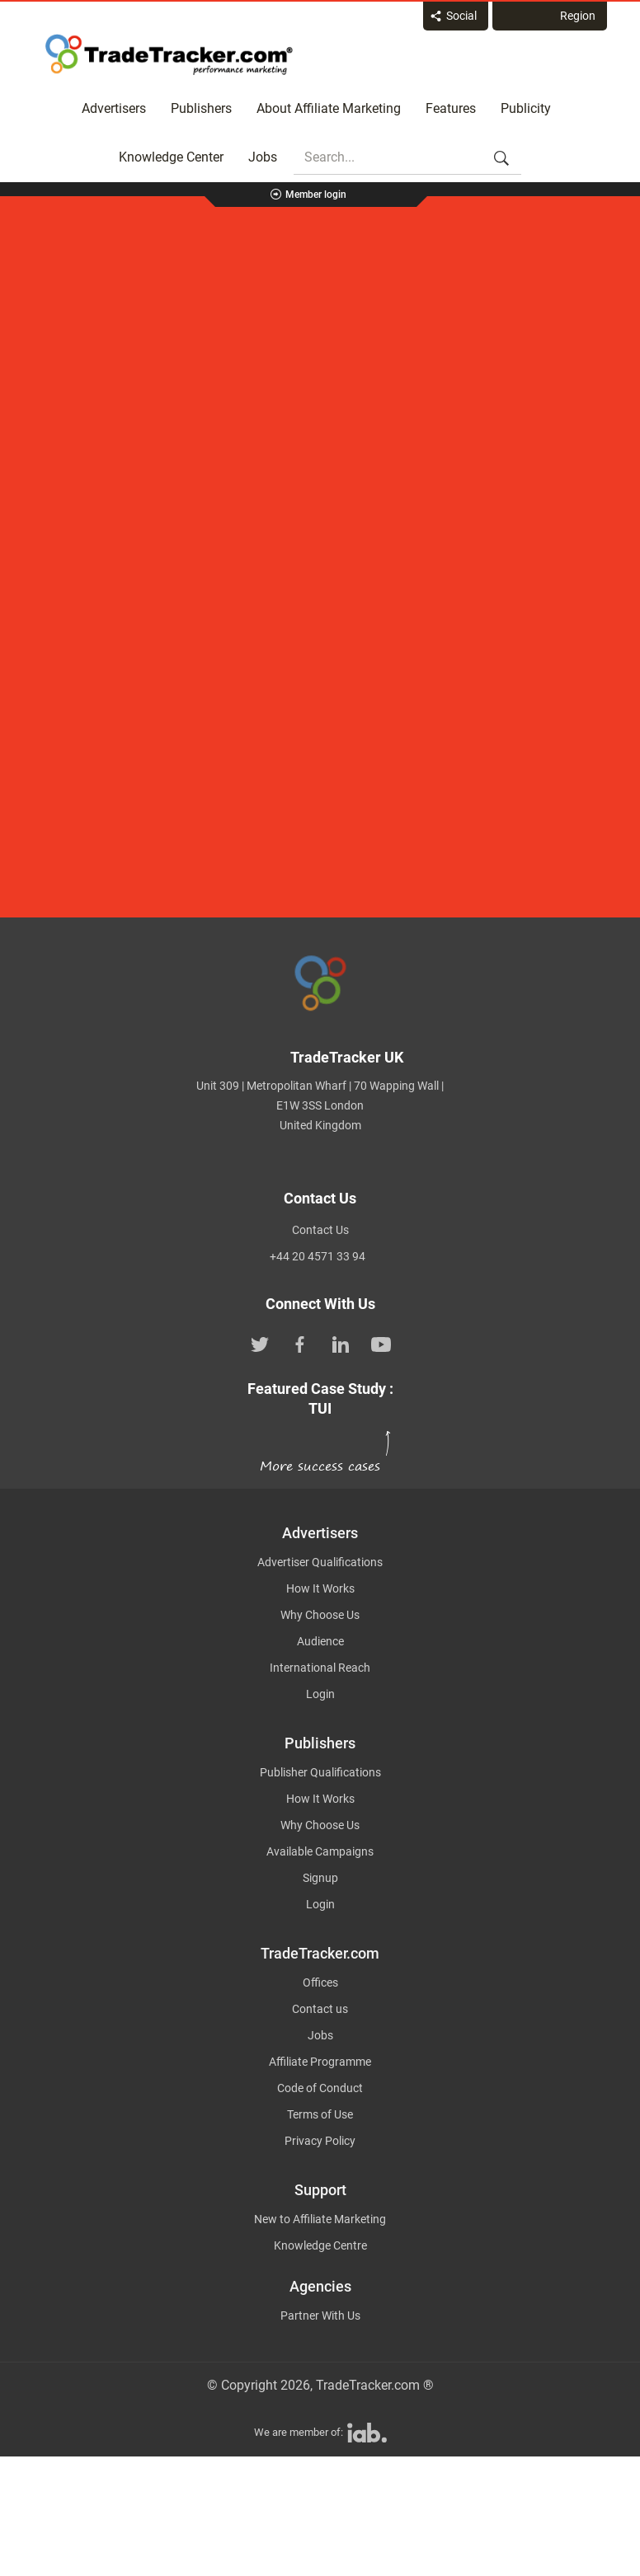  Describe the element at coordinates (320, 1851) in the screenshot. I see `Available Campaigns` at that location.